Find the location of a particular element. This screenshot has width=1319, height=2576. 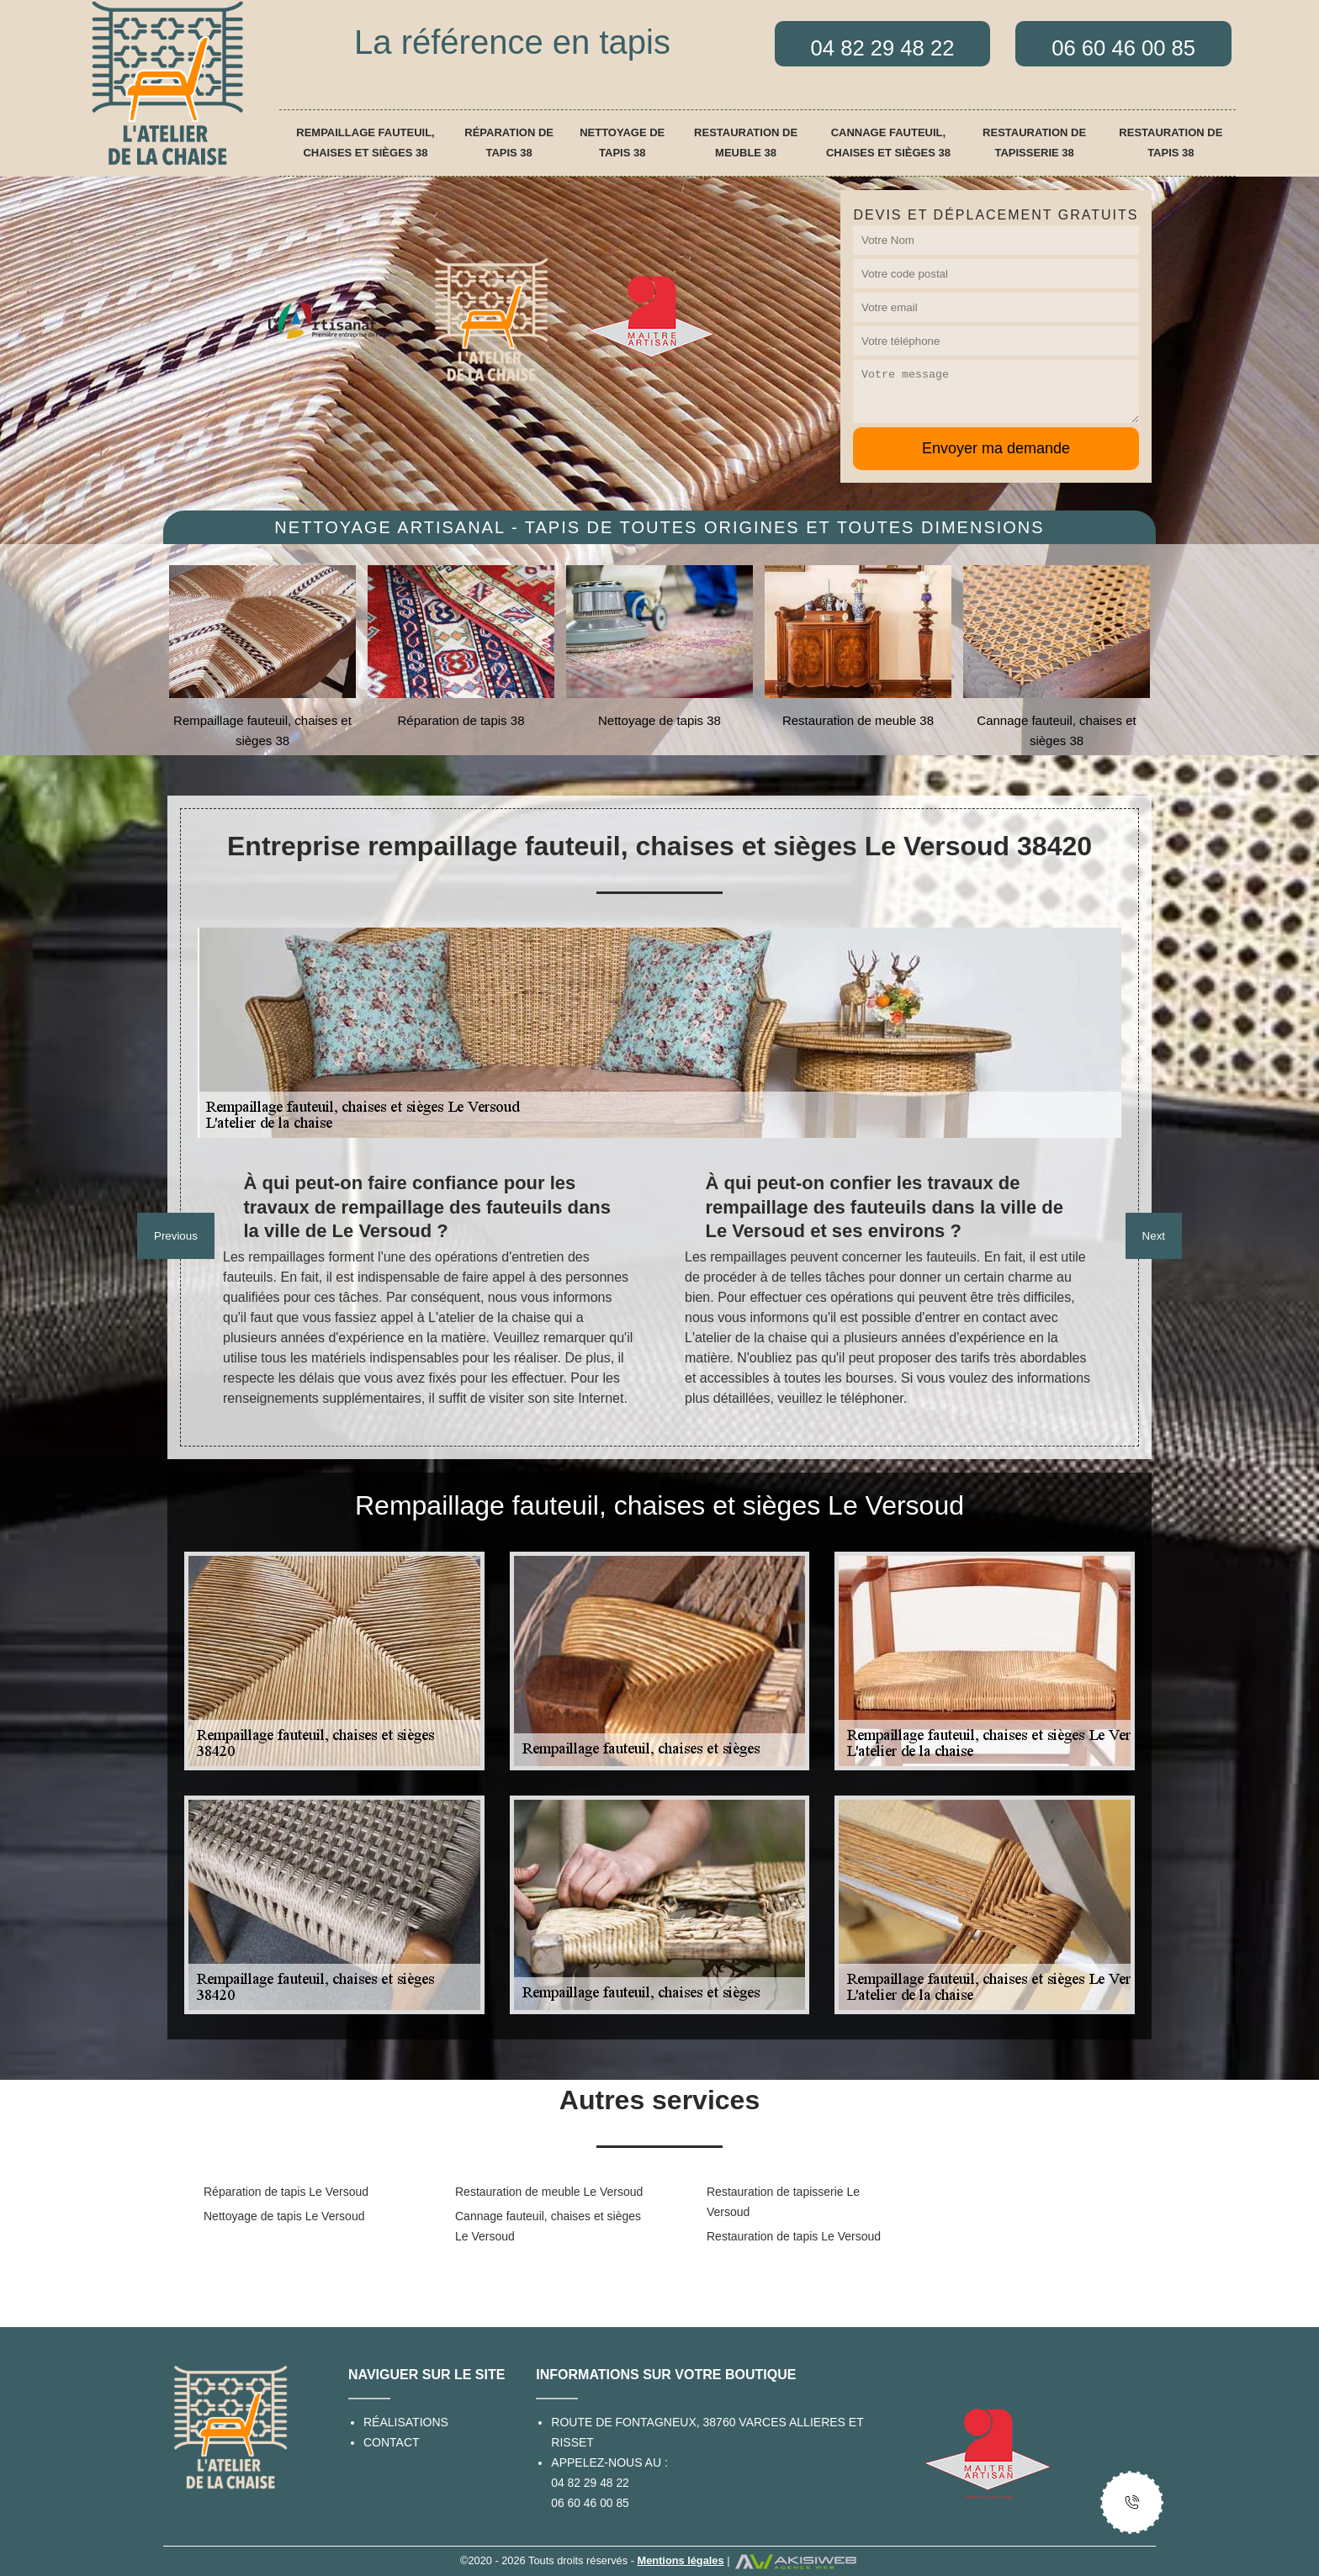

Réalisations is located at coordinates (405, 2422).